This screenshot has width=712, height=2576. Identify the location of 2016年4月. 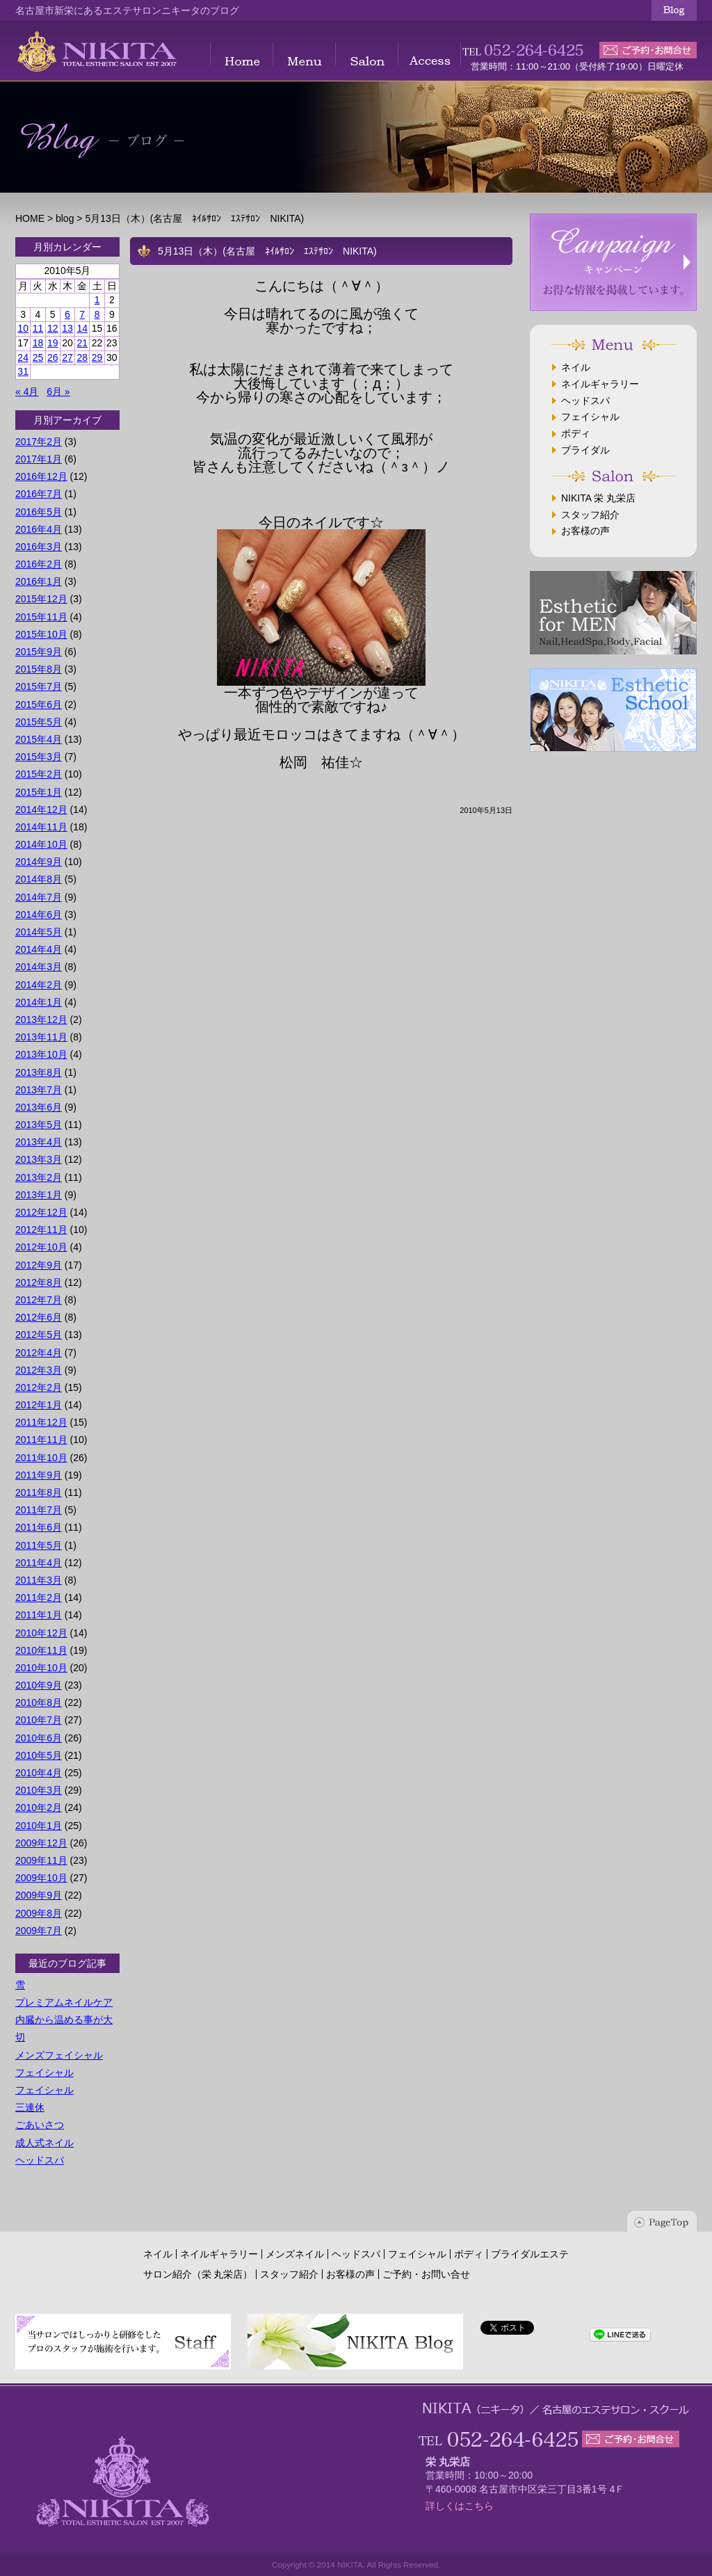
(38, 529).